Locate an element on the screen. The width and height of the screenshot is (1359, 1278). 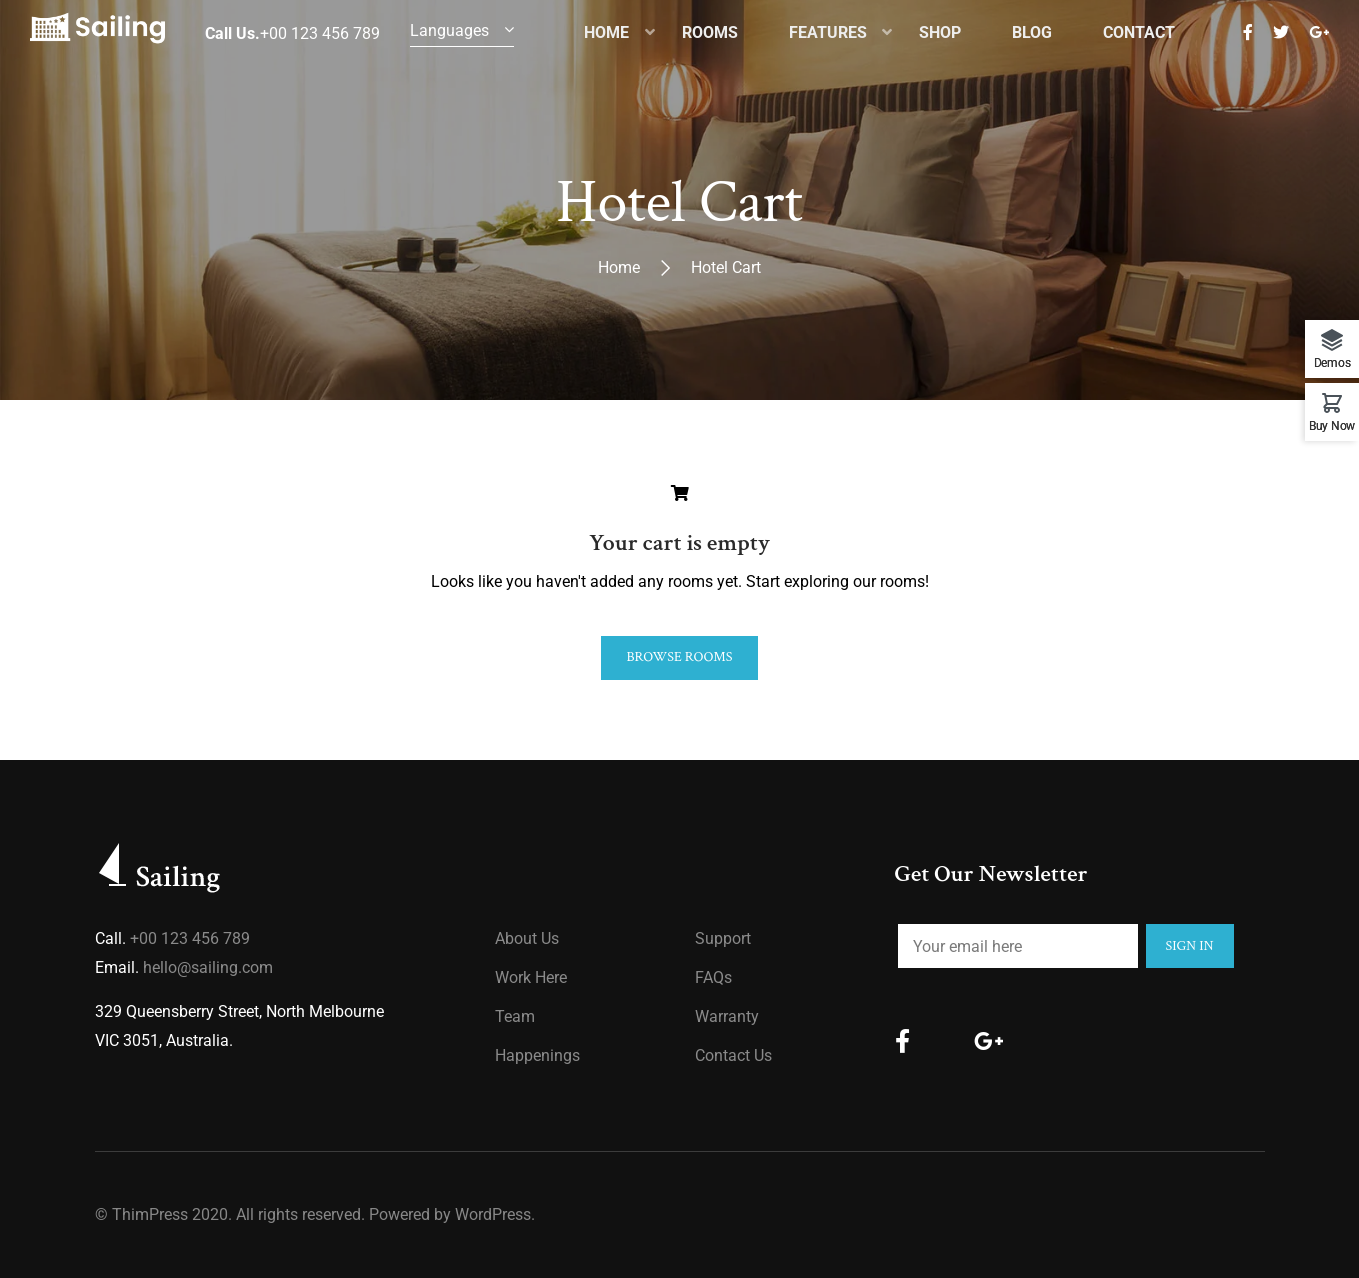
FAQs is located at coordinates (713, 977).